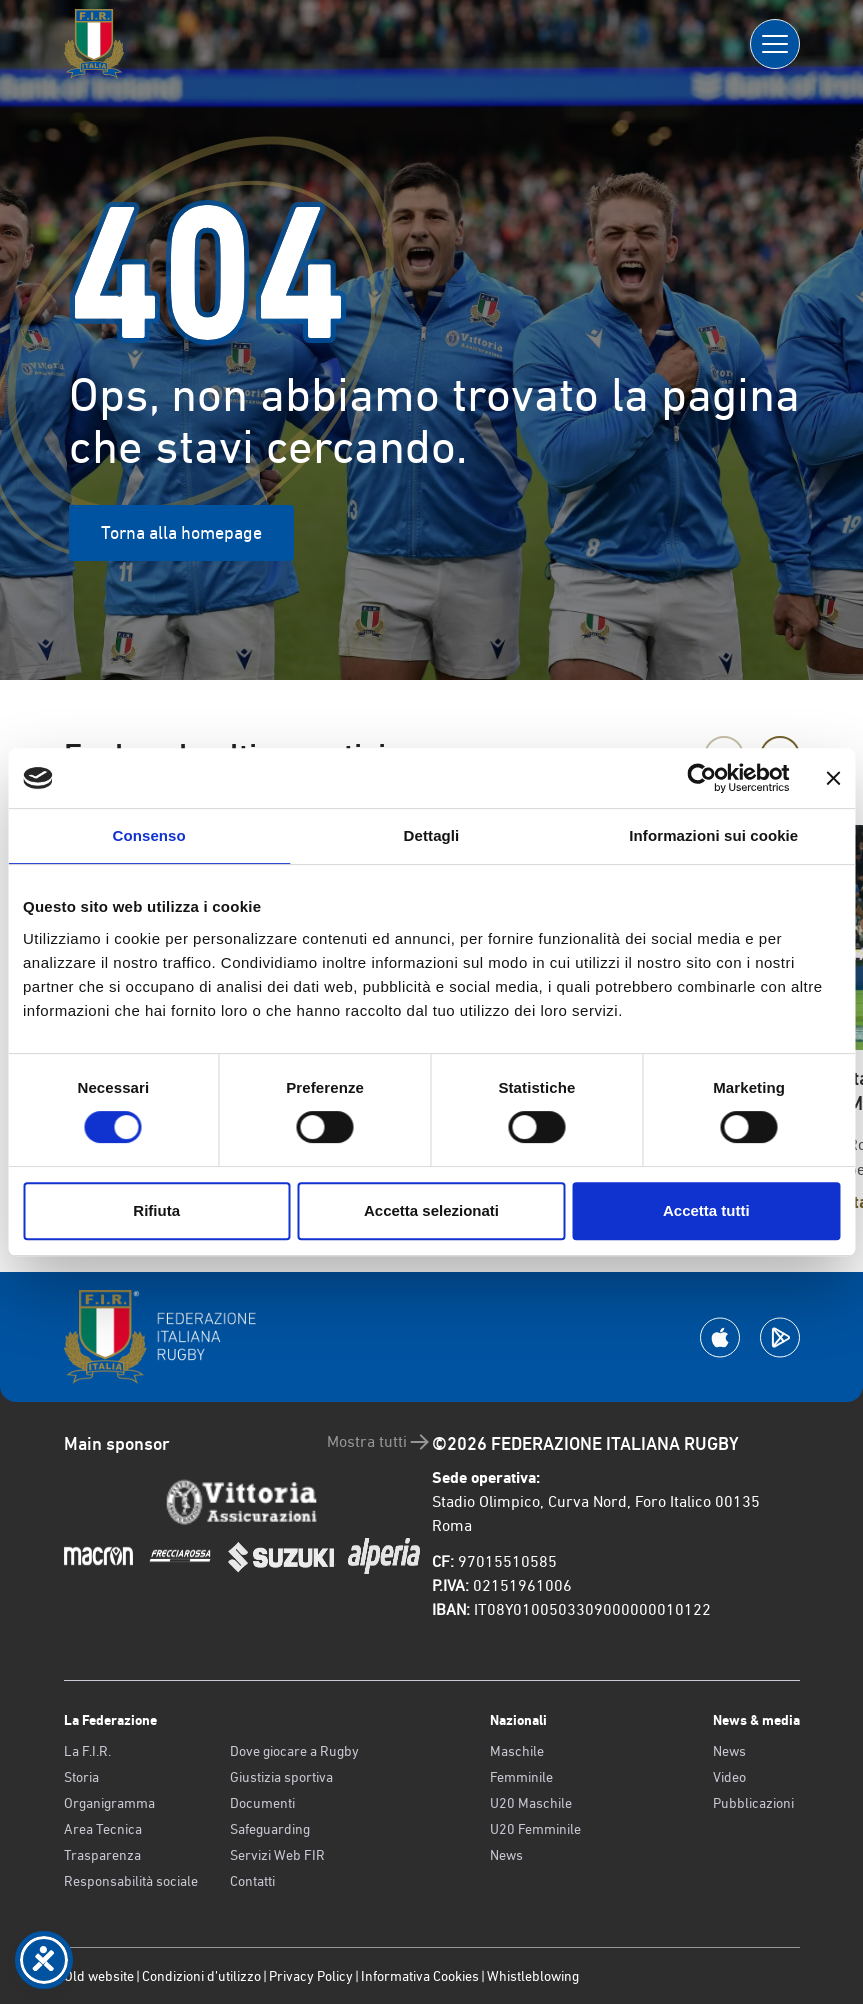  I want to click on Dove giocare a Rugby, so click(294, 1751).